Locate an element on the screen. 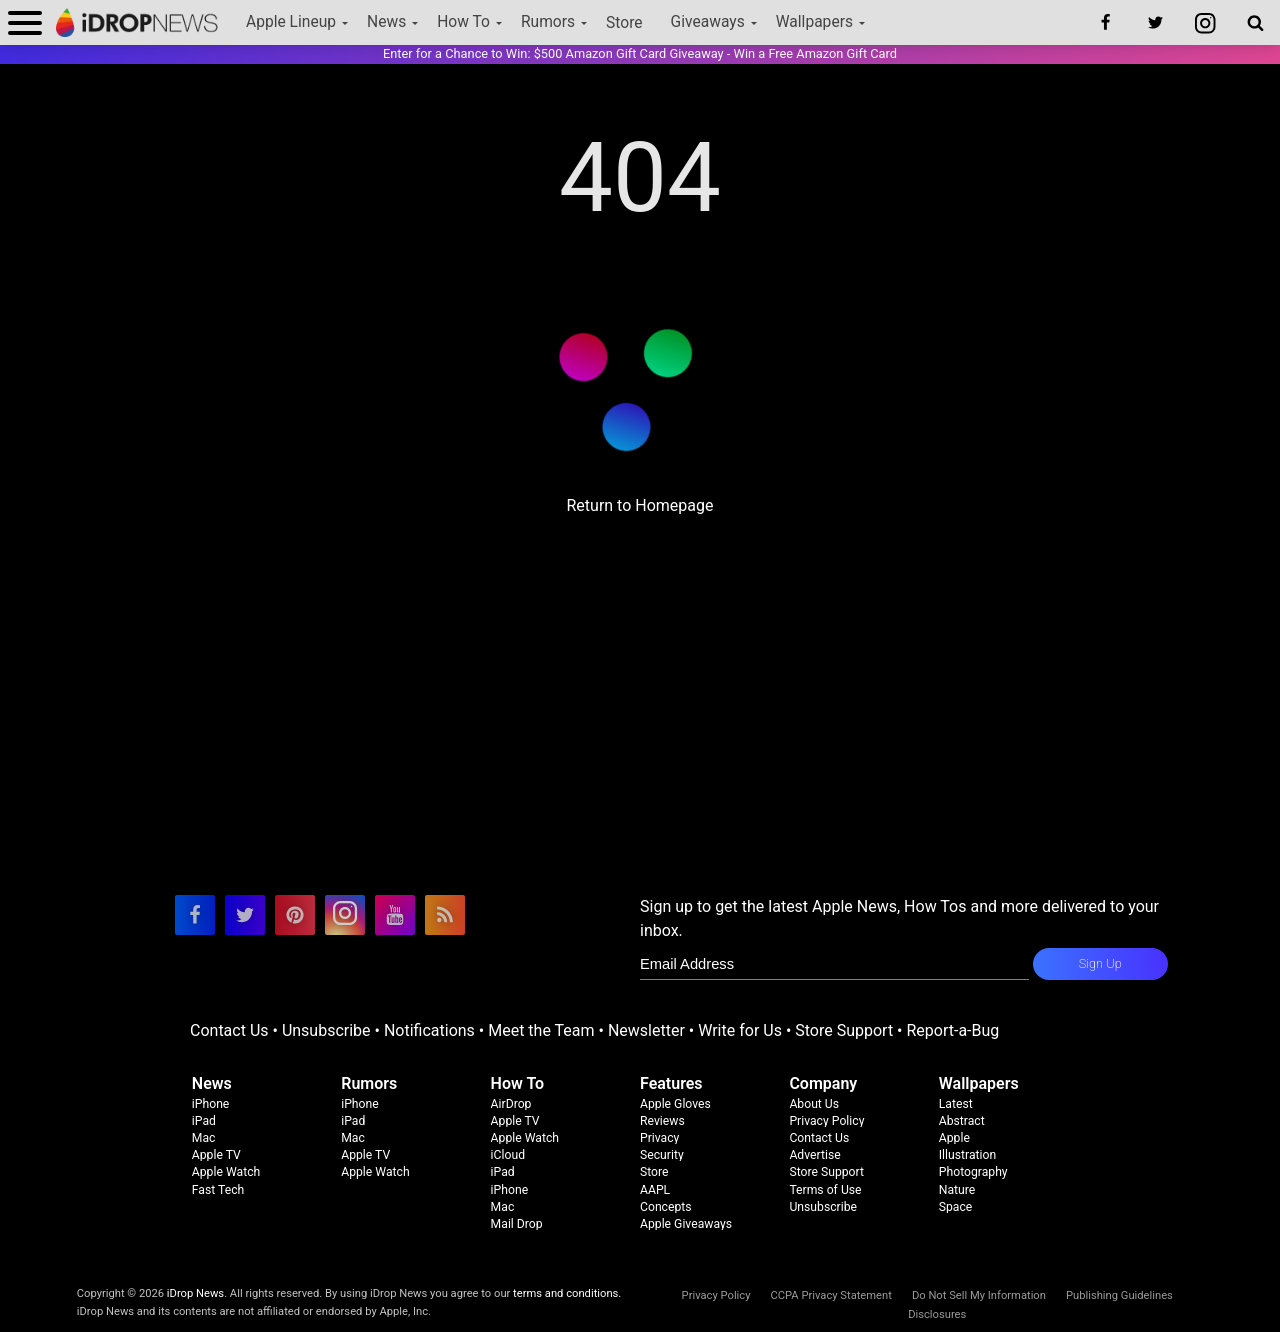 The width and height of the screenshot is (1280, 1332). Space is located at coordinates (956, 1207).